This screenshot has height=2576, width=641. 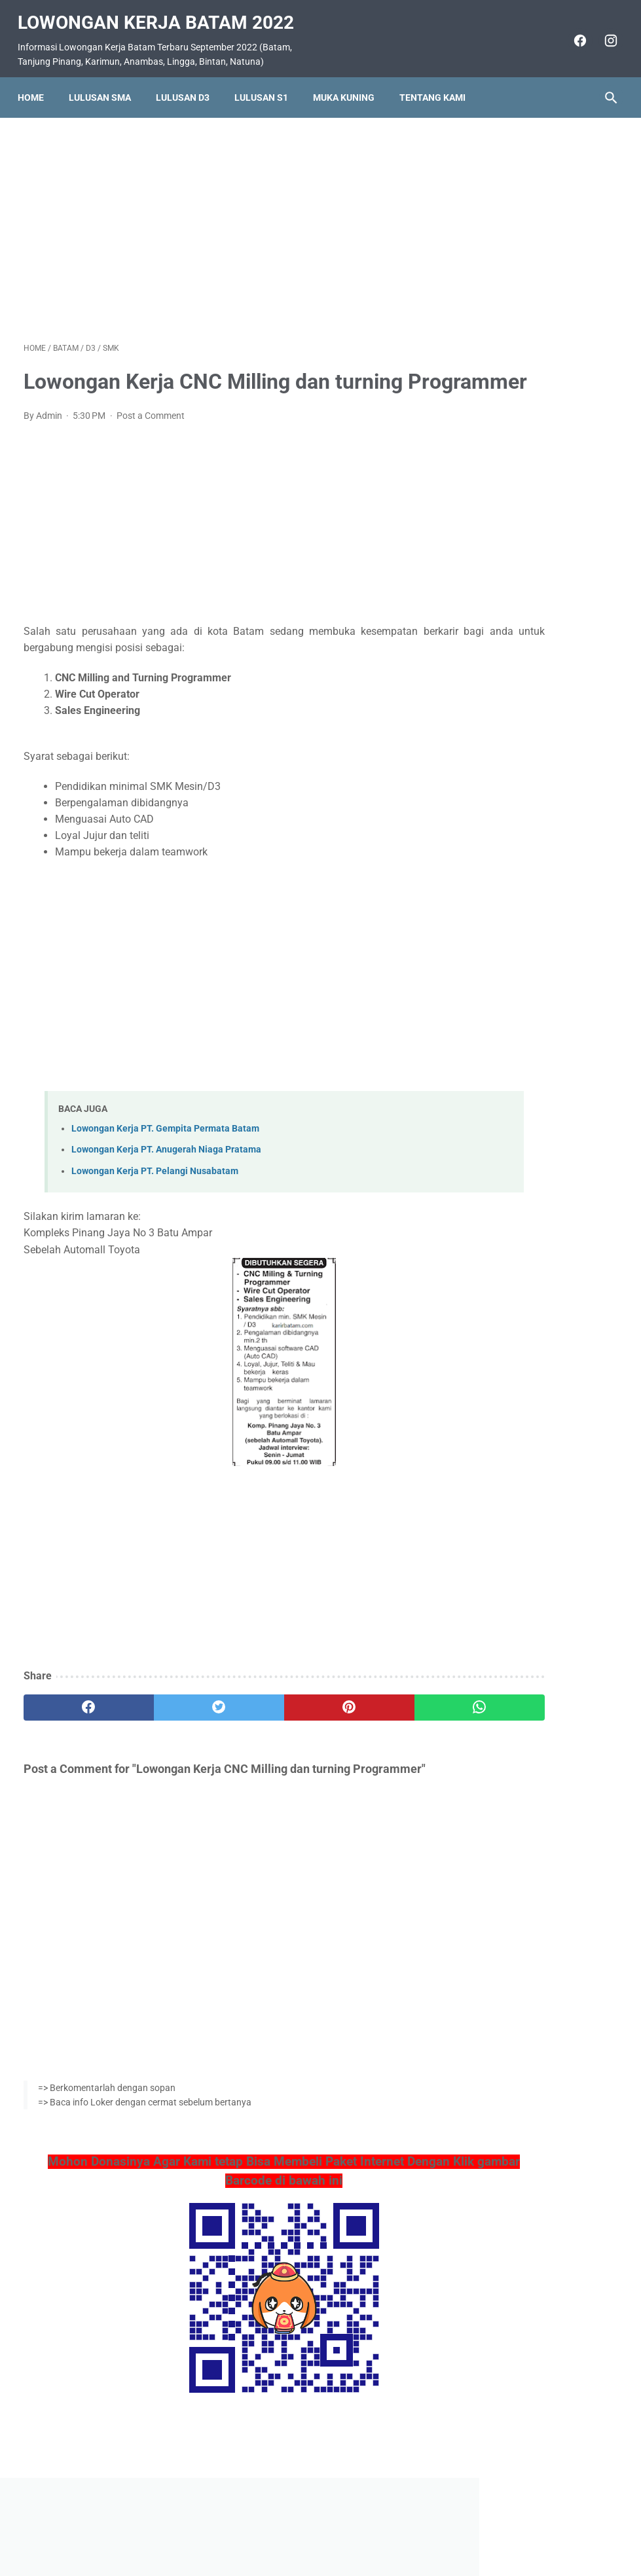 What do you see at coordinates (165, 1153) in the screenshot?
I see `Lowongan Kerja PT. Gempita Permata Batam` at bounding box center [165, 1153].